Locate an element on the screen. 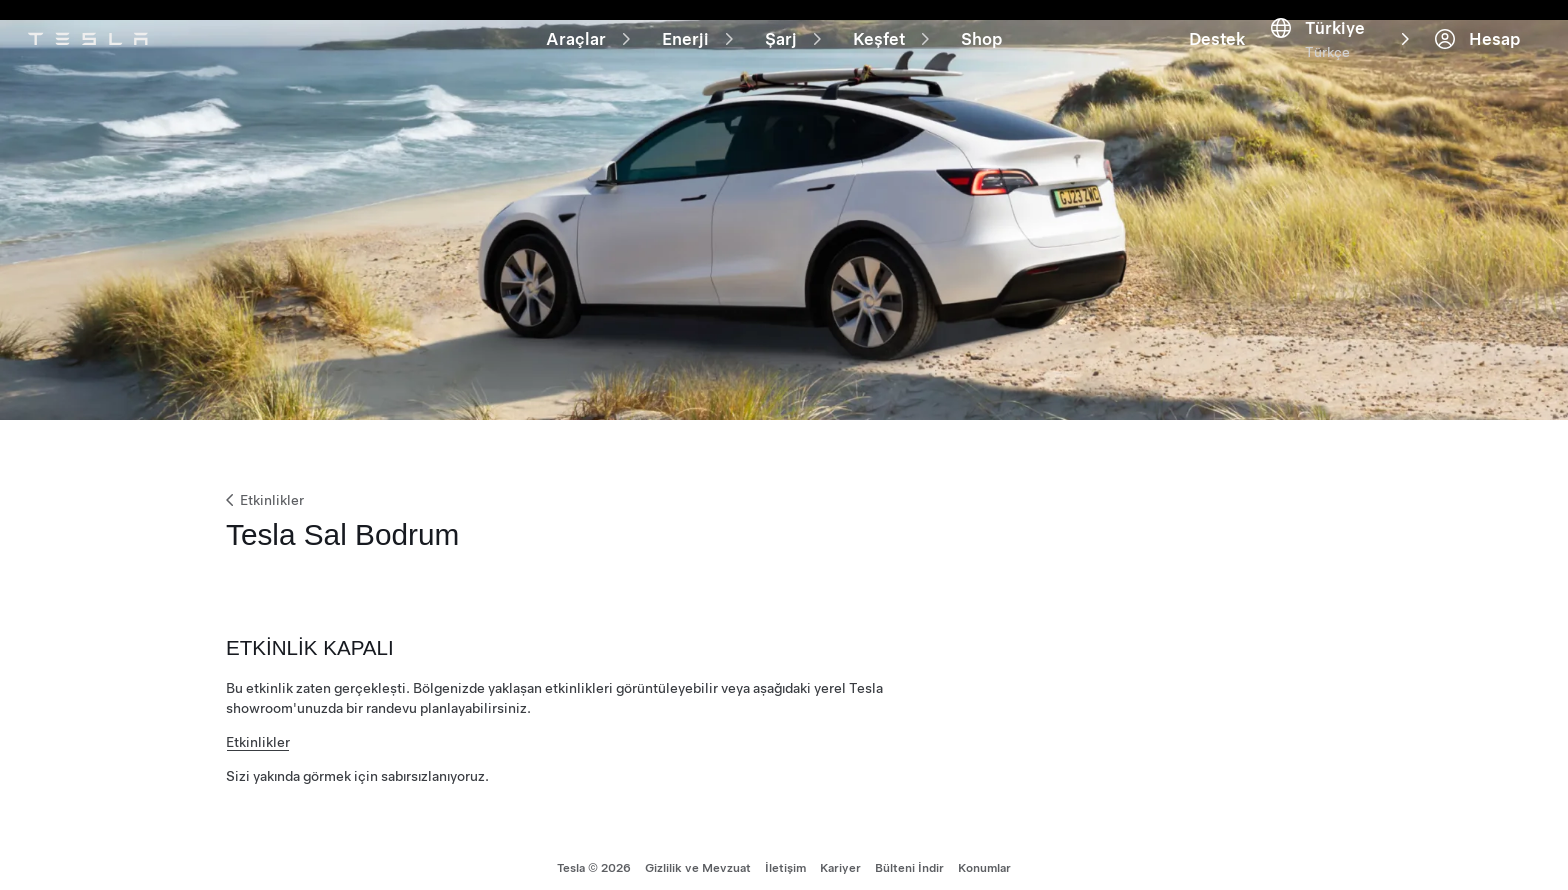  [Hesap] is located at coordinates (1504, 28).